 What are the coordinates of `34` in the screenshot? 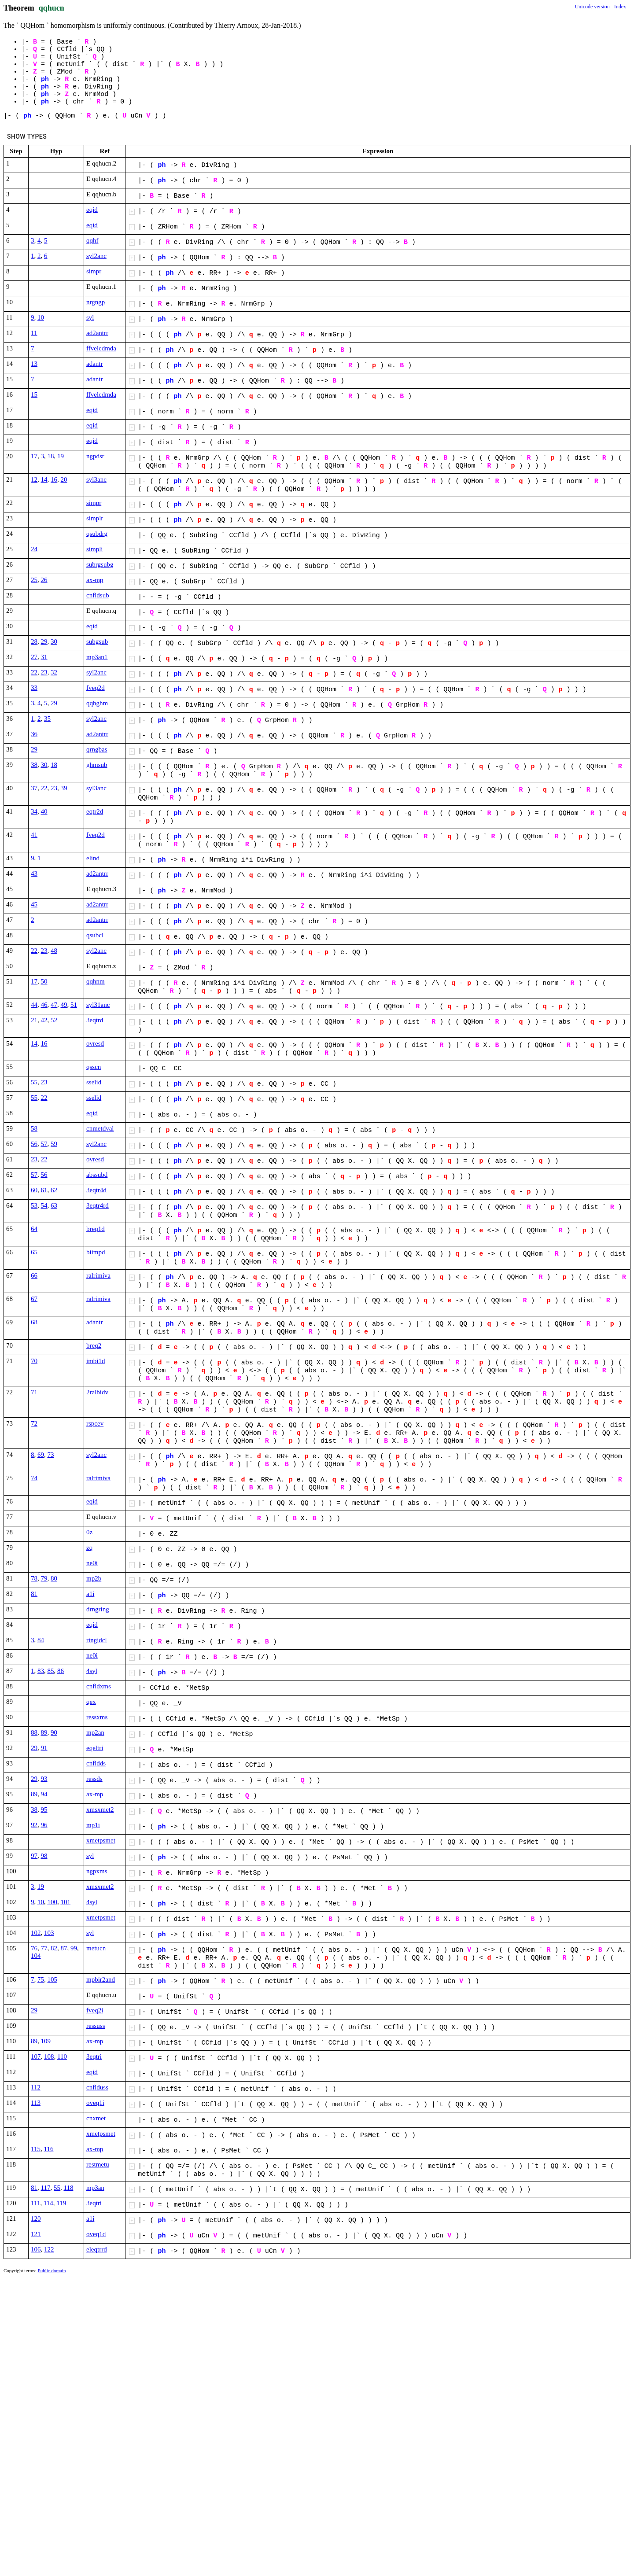 It's located at (34, 811).